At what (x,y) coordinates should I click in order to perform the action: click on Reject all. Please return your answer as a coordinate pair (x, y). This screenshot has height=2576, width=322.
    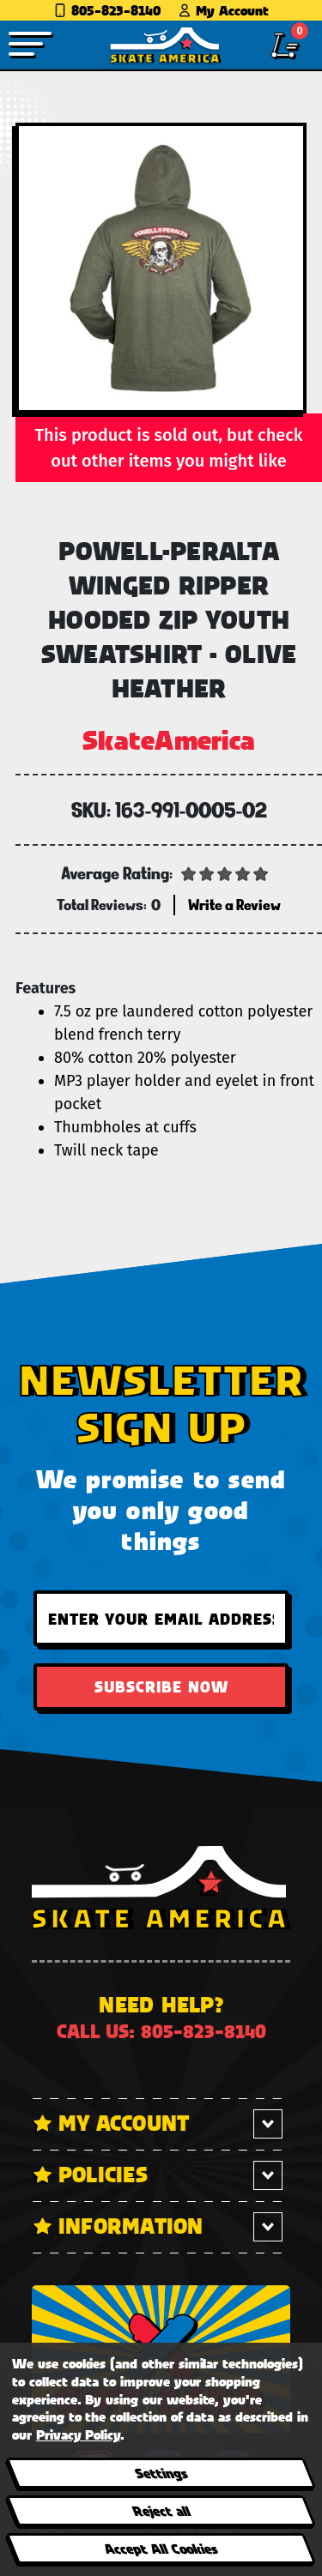
    Looking at the image, I should click on (160, 2510).